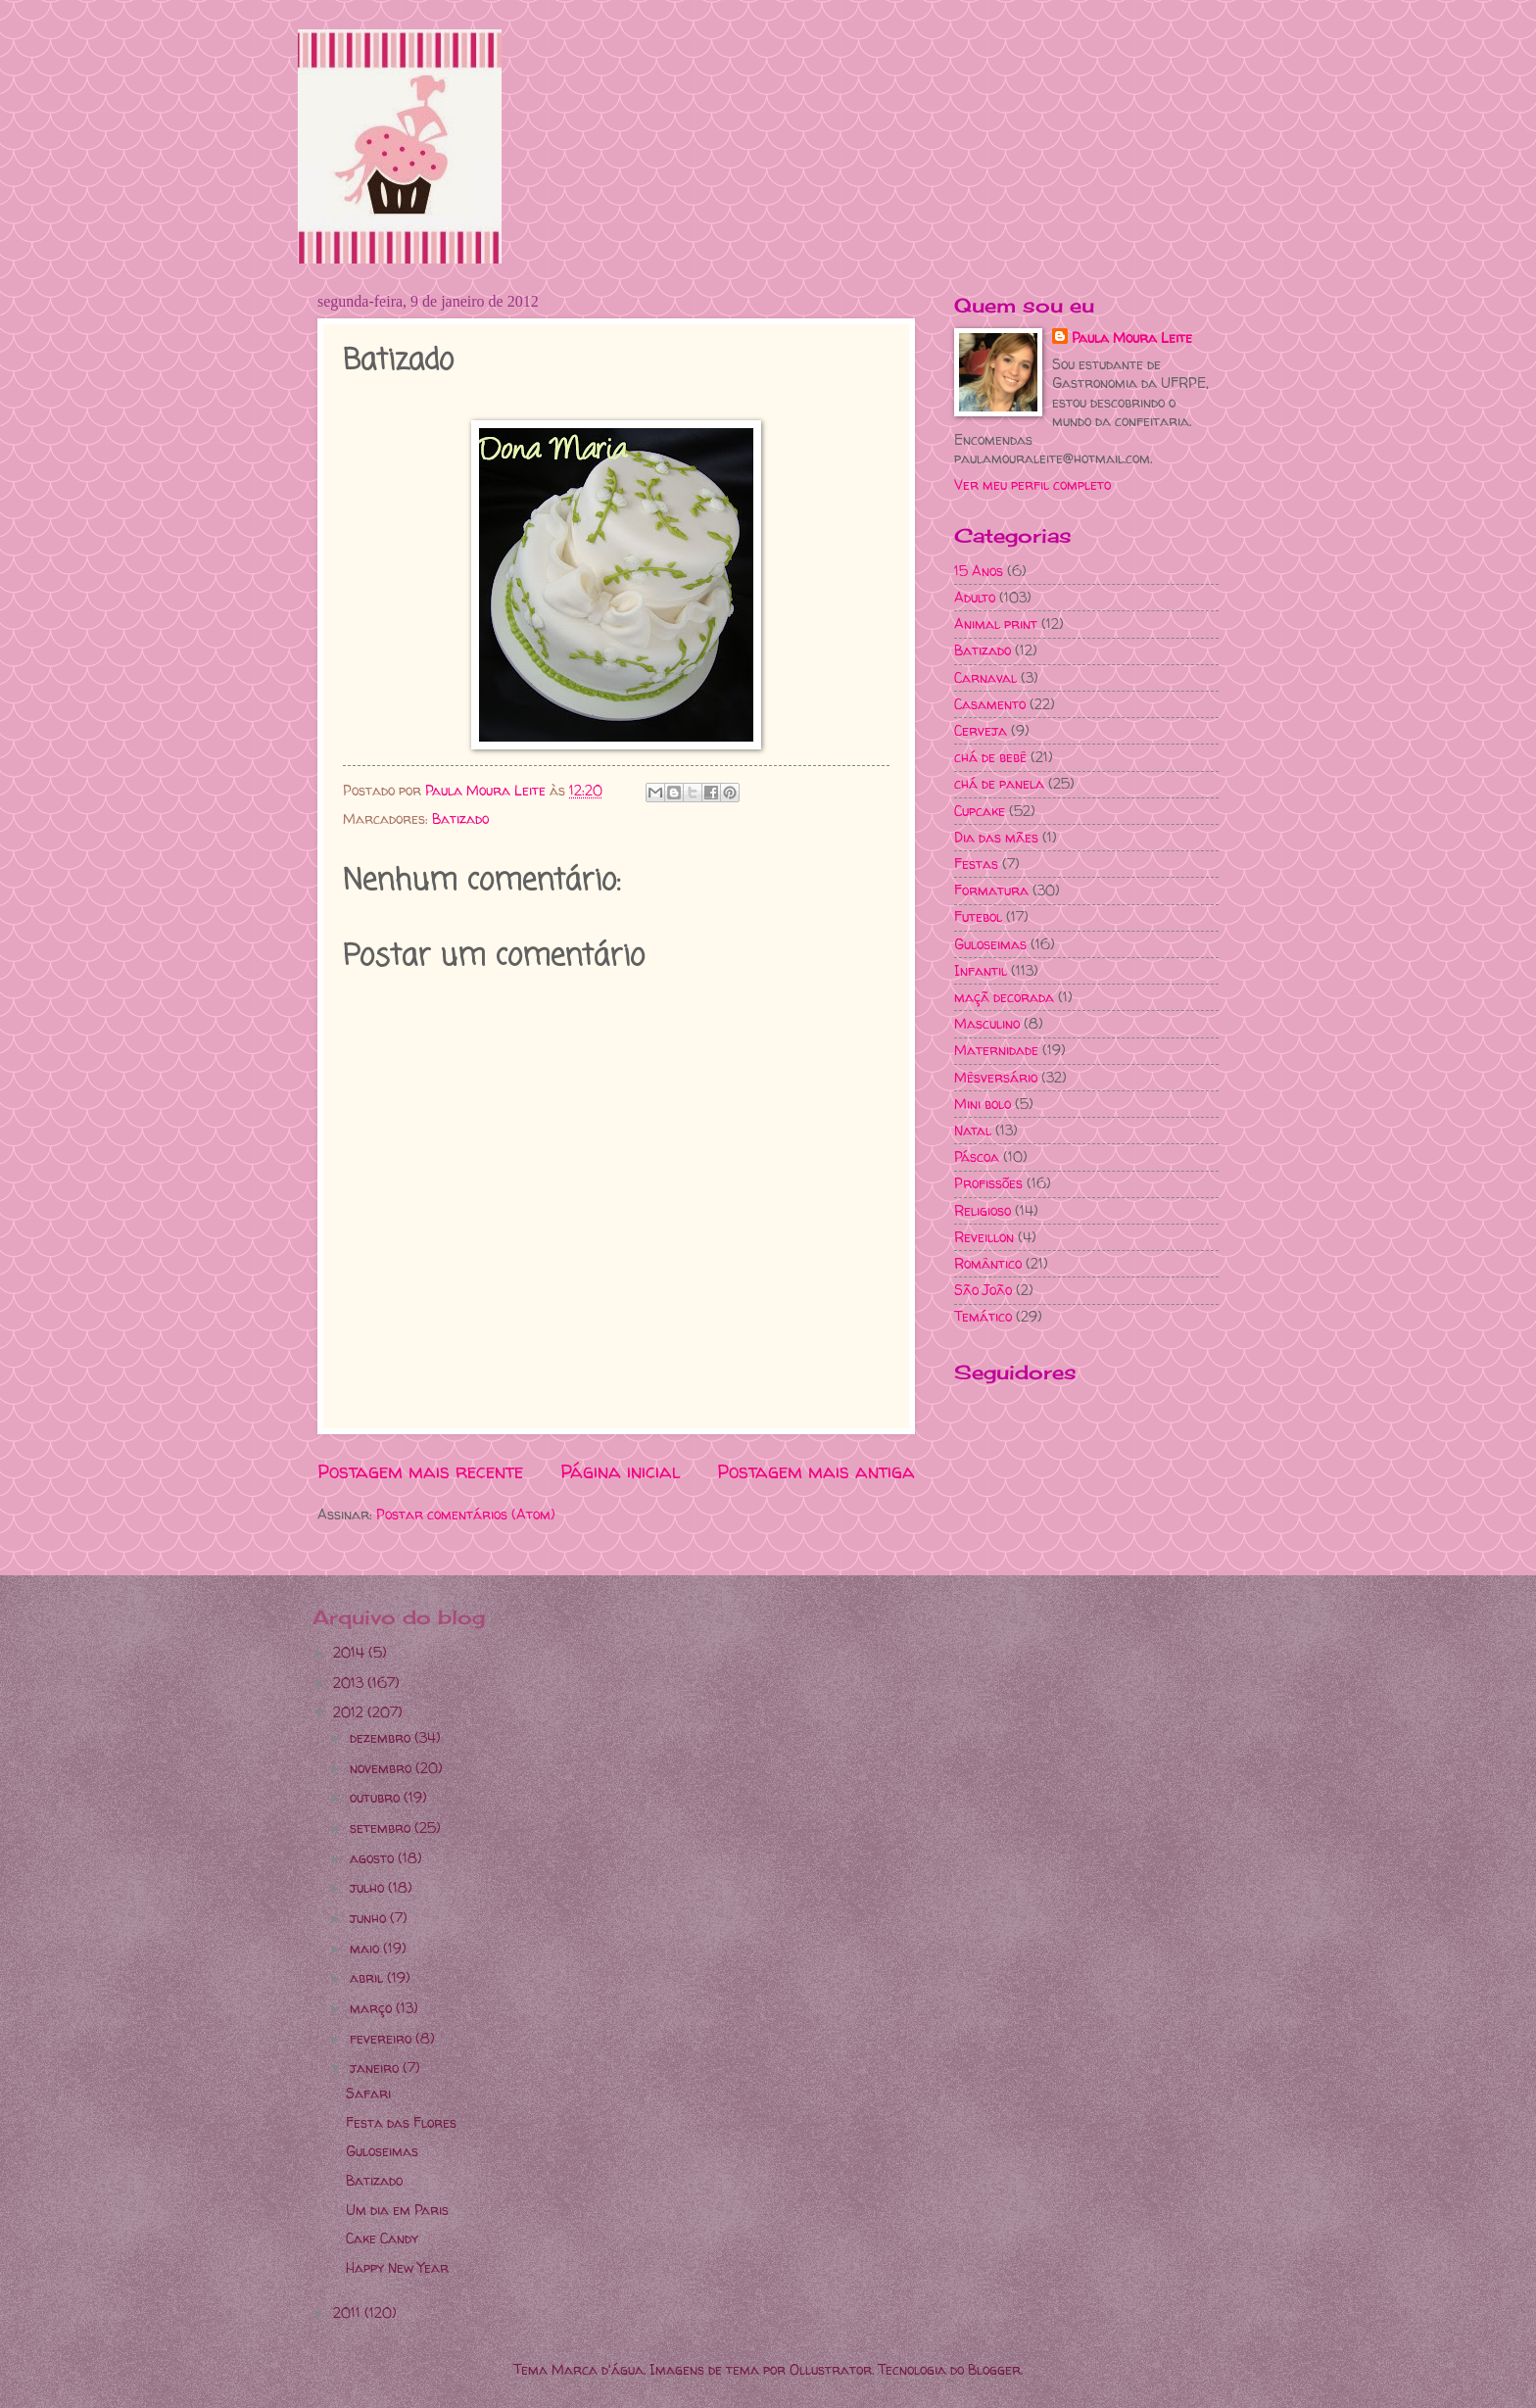  Describe the element at coordinates (972, 1130) in the screenshot. I see `Natal` at that location.